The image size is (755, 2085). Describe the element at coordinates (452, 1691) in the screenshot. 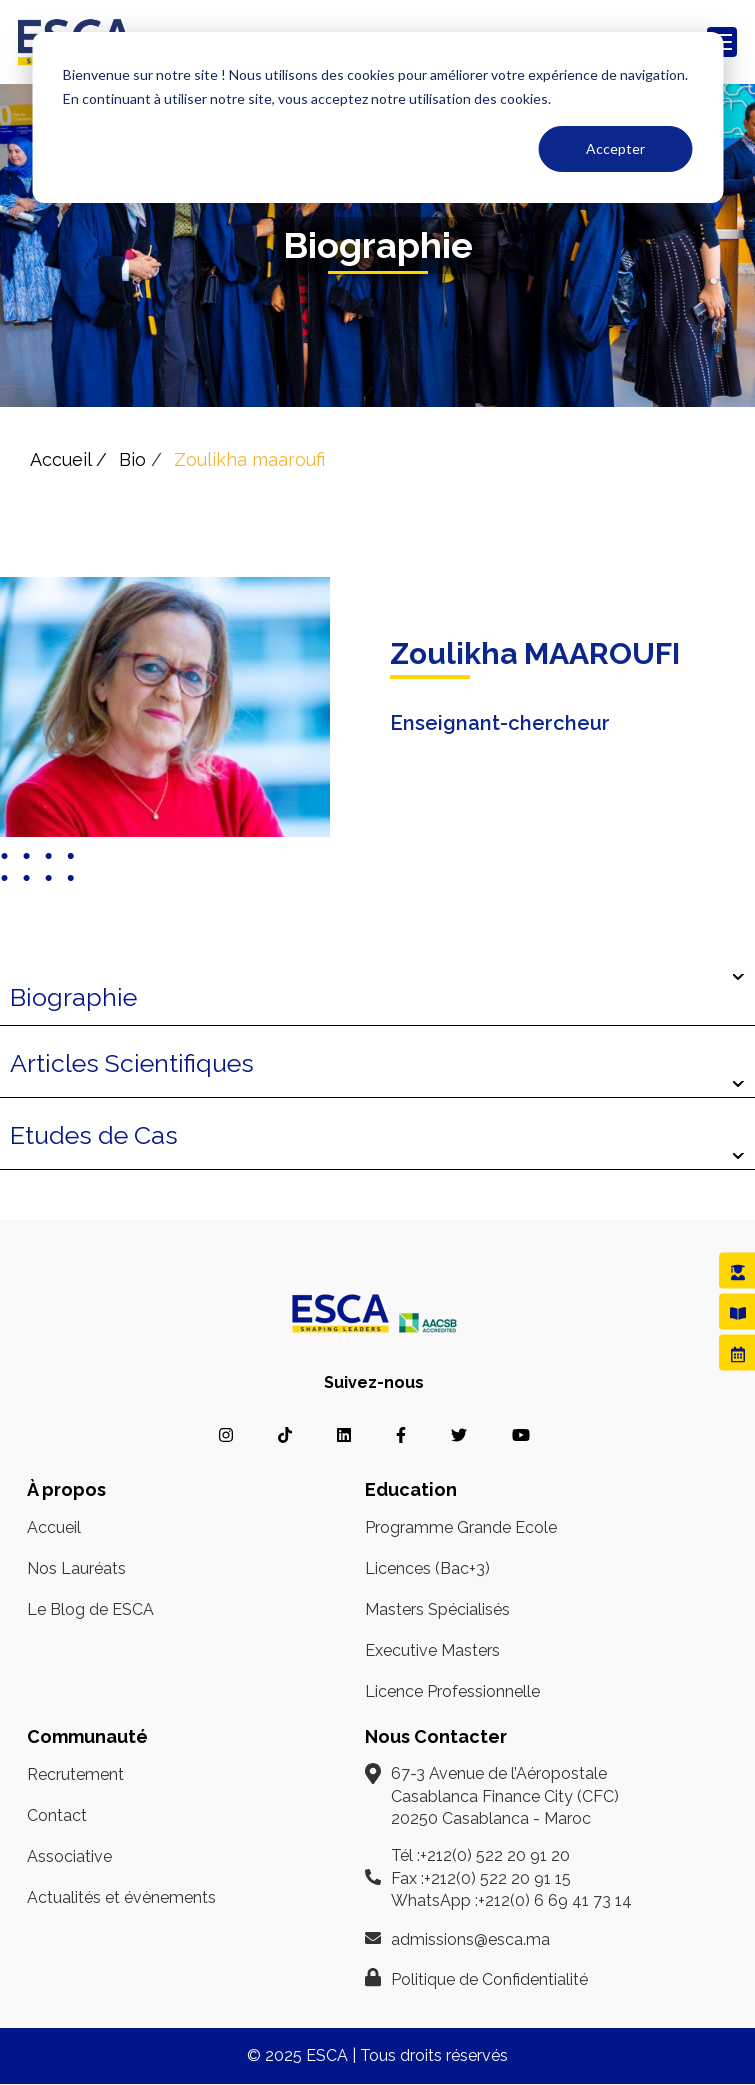

I see `Licence Professionnelle` at that location.